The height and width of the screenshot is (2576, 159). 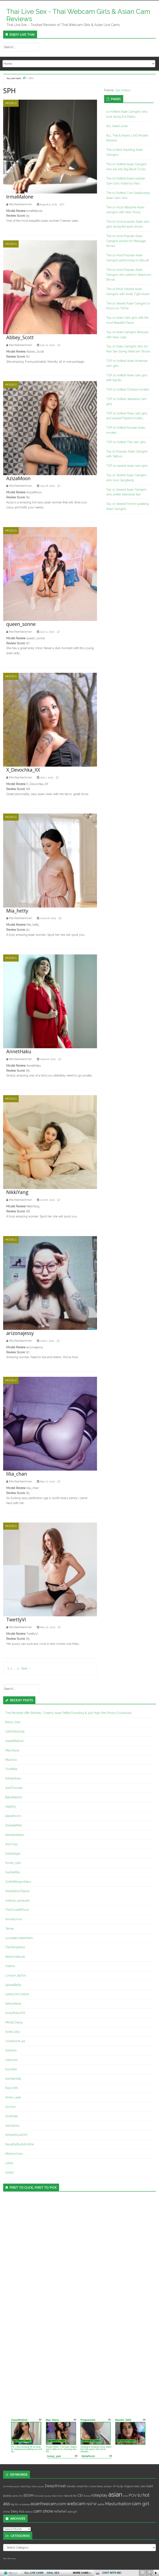 I want to click on MaryKayla, so click(x=12, y=1750).